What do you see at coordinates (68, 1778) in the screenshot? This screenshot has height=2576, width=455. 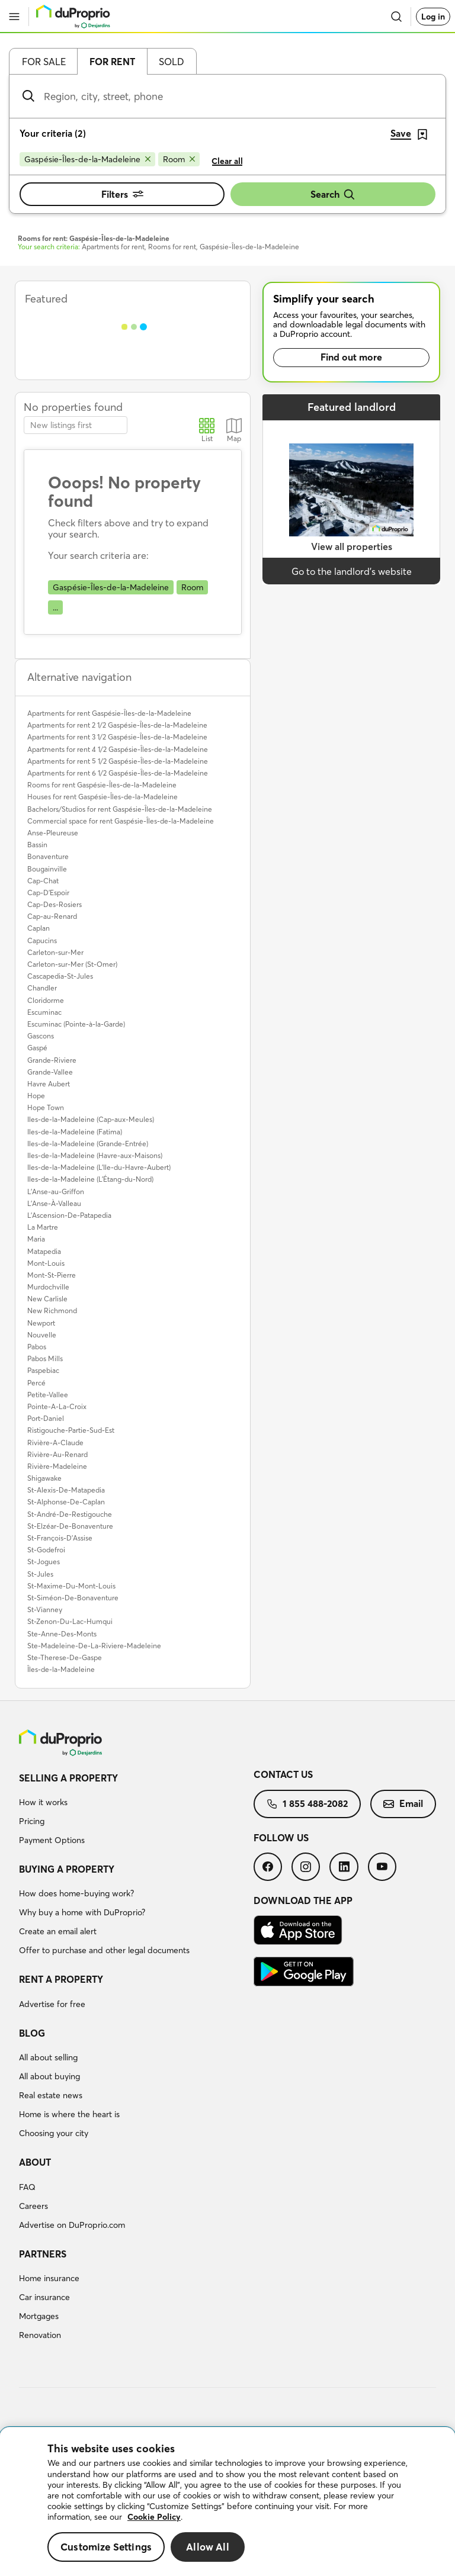 I see `Selling a property` at bounding box center [68, 1778].